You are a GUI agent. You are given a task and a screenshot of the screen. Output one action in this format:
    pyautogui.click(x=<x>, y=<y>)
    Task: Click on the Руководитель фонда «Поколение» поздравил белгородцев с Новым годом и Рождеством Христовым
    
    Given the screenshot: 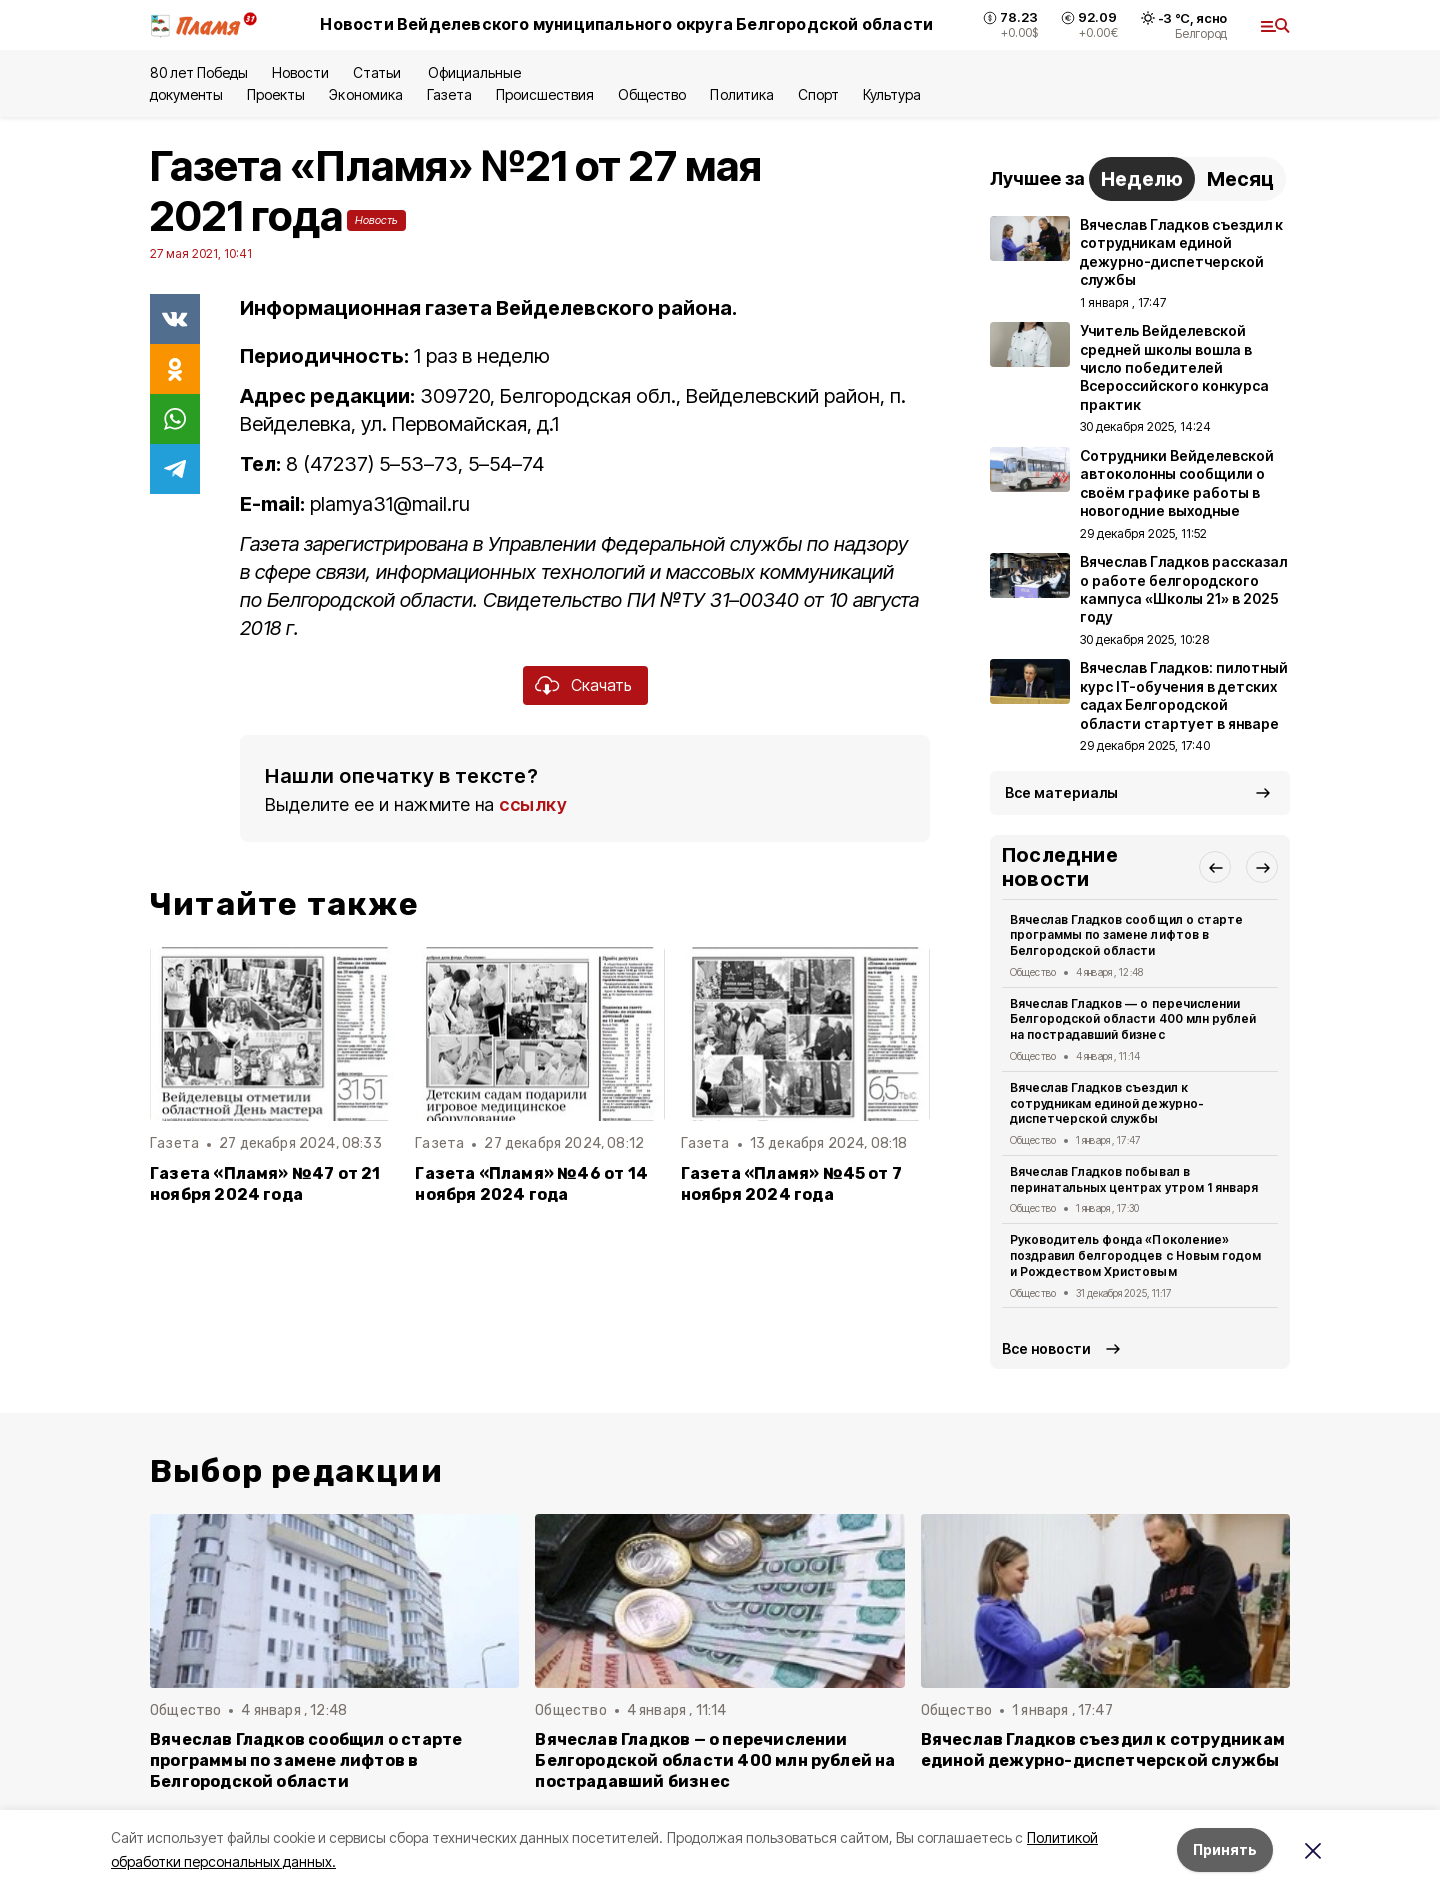 What is the action you would take?
    pyautogui.click(x=1135, y=1255)
    